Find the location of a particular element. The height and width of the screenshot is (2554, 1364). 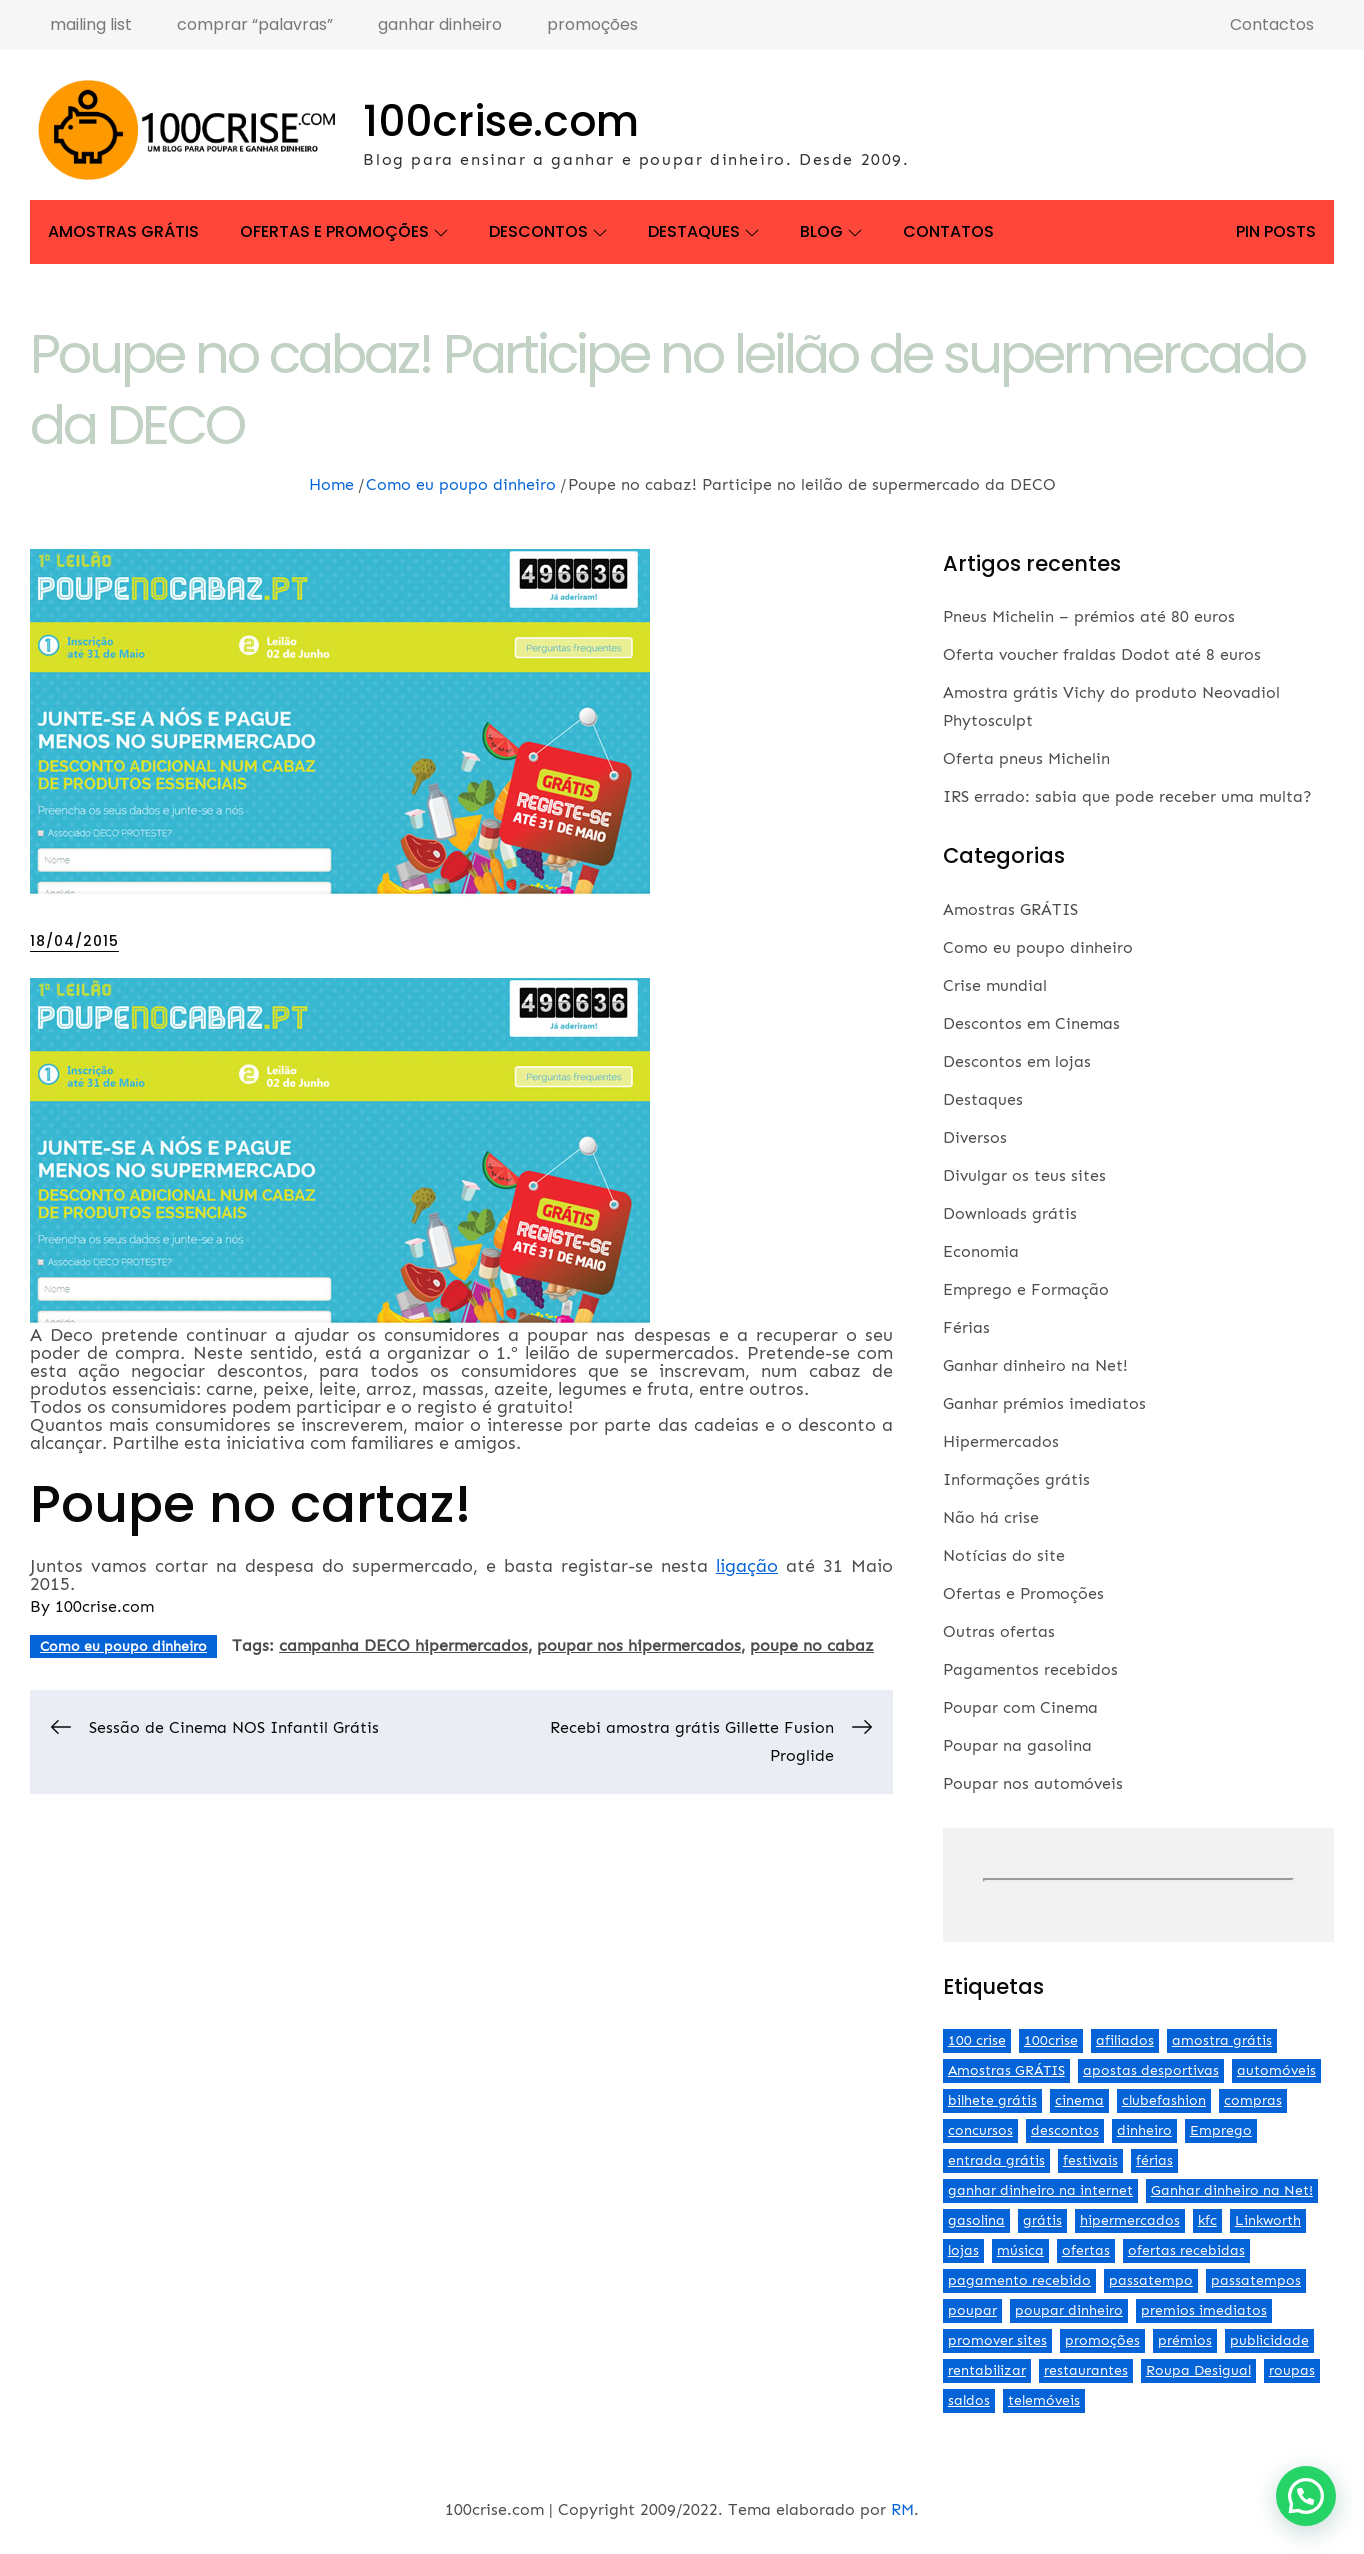

promoções [promoções (57 itens)] is located at coordinates (1102, 2340).